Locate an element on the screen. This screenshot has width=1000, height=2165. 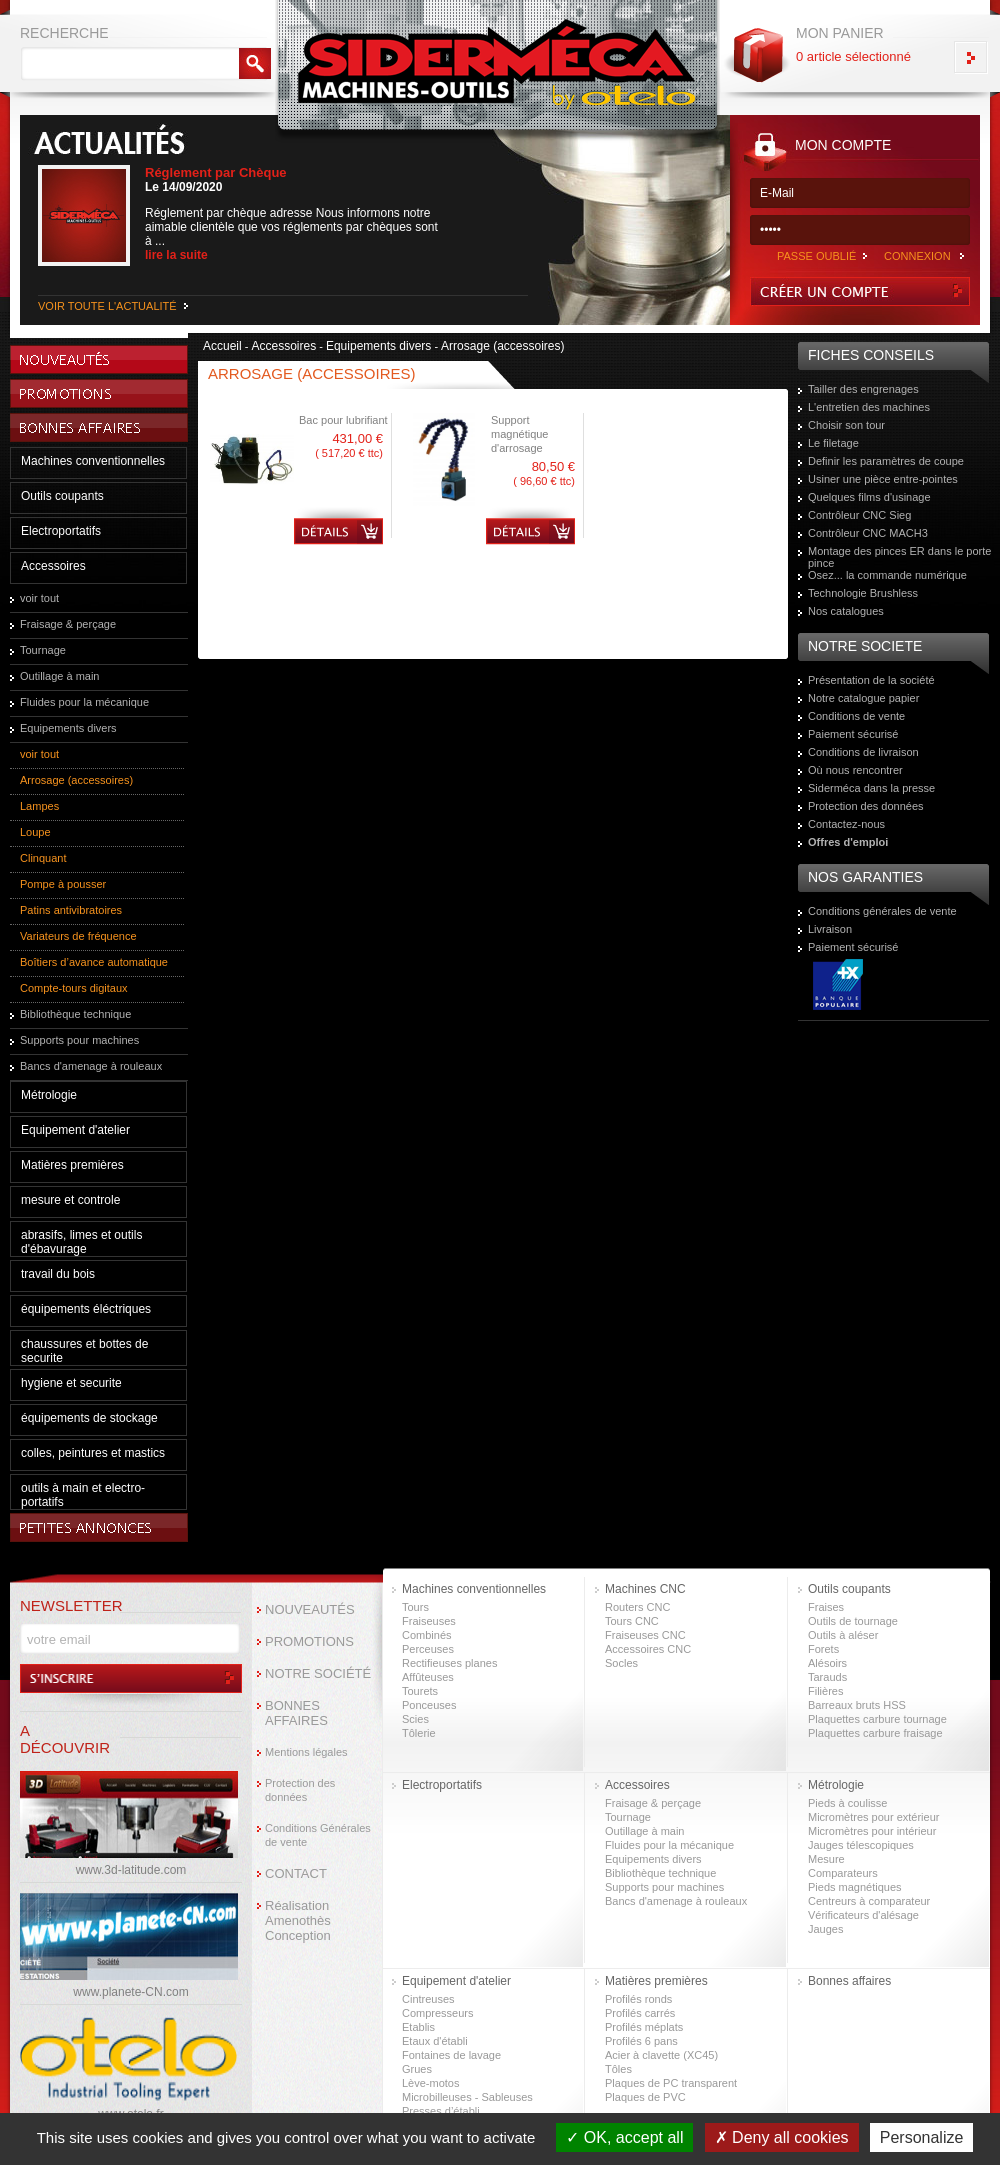
Perceuses is located at coordinates (428, 1649).